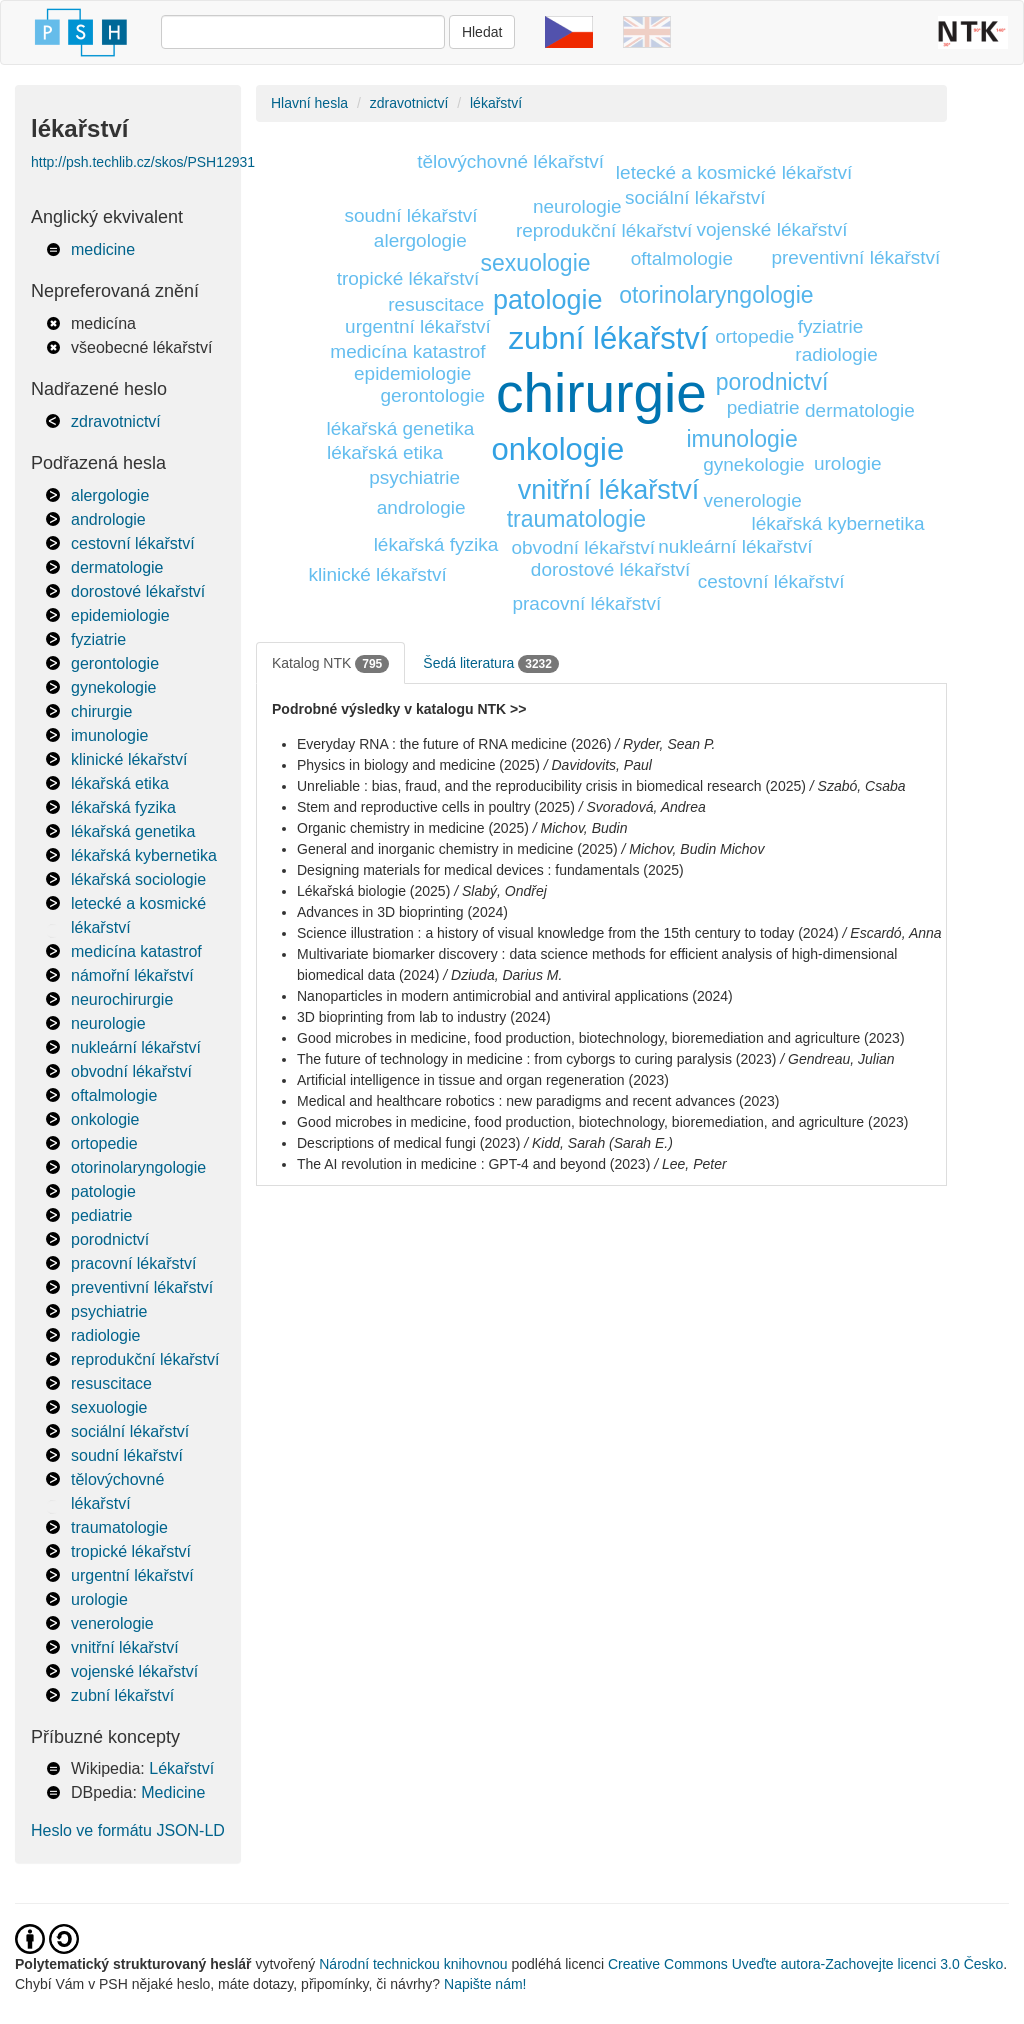 Image resolution: width=1024 pixels, height=2024 pixels. What do you see at coordinates (132, 975) in the screenshot?
I see `námořní lékařství` at bounding box center [132, 975].